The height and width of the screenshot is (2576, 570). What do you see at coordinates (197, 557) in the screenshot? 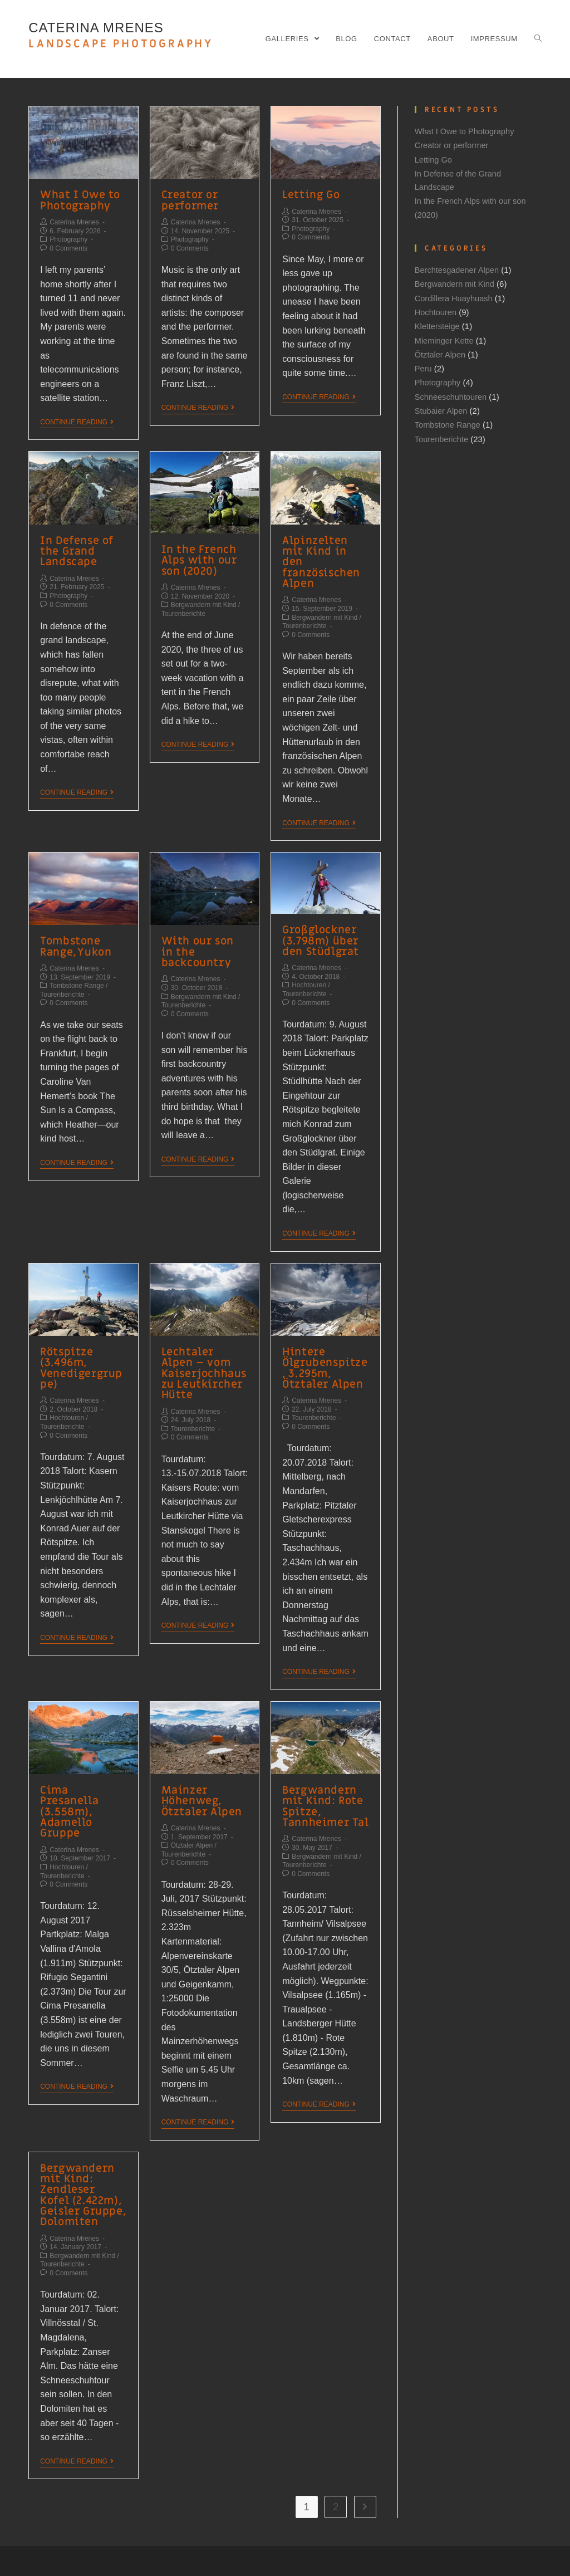
I see `In the French Alps with our son (2020)` at bounding box center [197, 557].